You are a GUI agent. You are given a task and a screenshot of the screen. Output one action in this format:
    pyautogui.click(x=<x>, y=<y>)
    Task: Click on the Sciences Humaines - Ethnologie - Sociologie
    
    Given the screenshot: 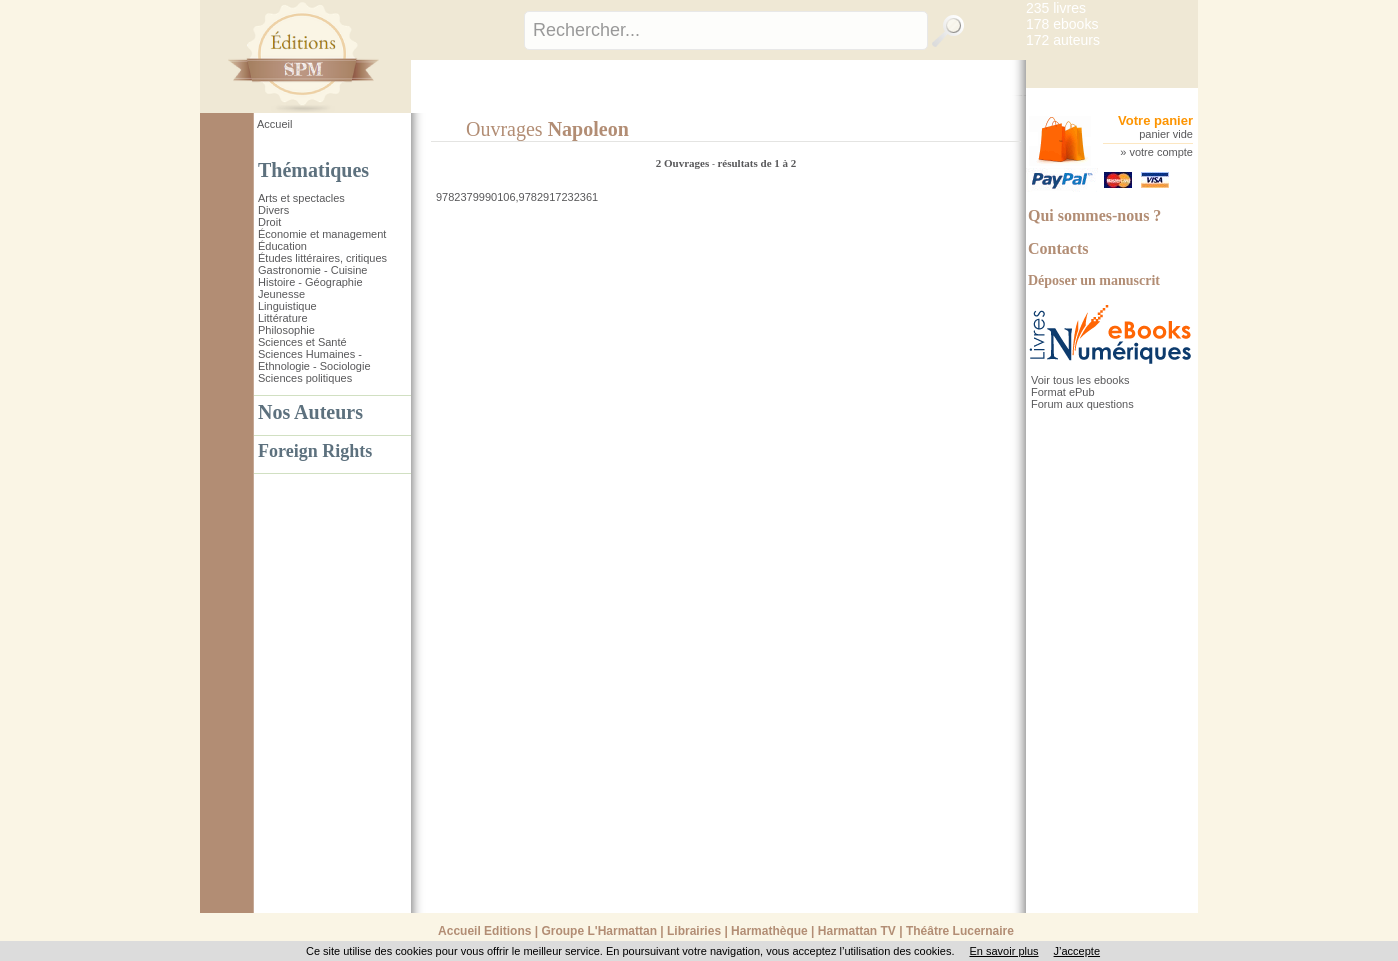 What is the action you would take?
    pyautogui.click(x=314, y=360)
    